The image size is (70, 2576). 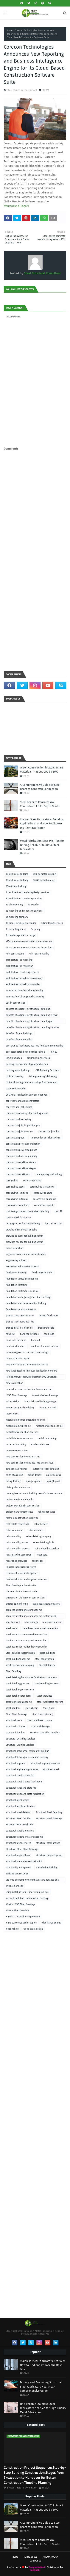 I want to click on coronavirus news, so click(x=43, y=1193).